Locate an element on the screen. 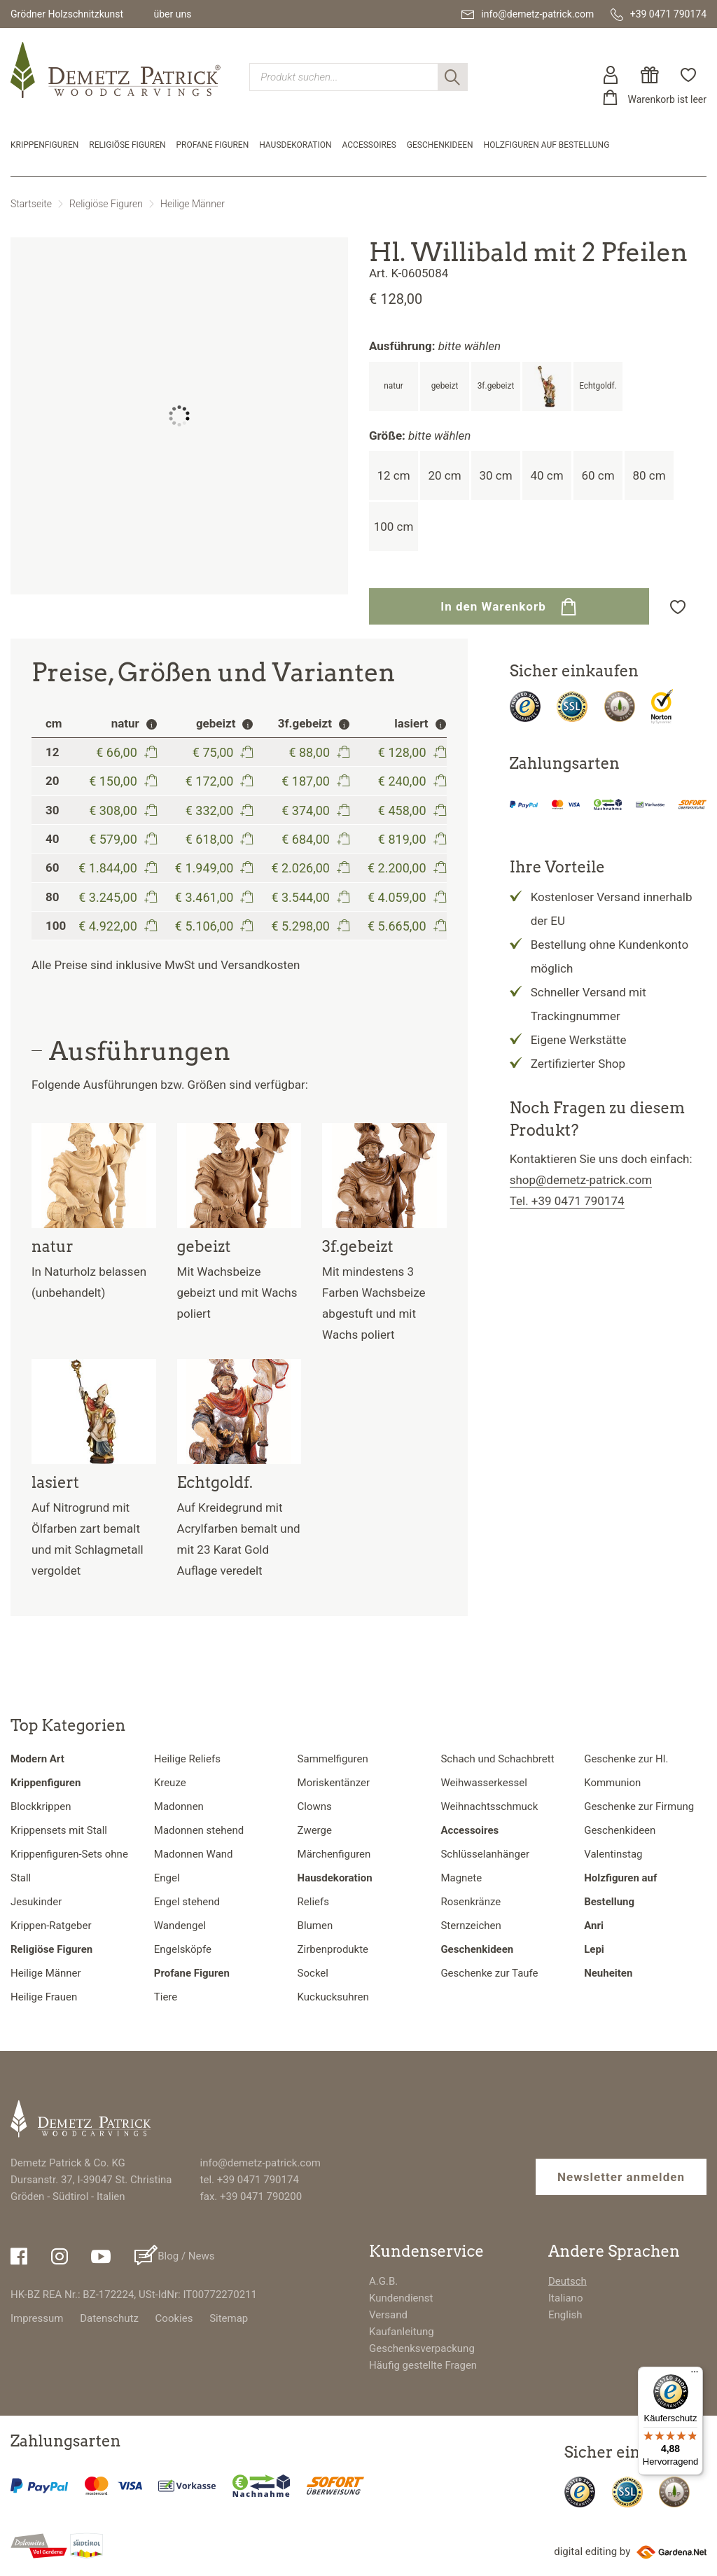 This screenshot has width=717, height=2576. Madonnen is located at coordinates (179, 1806).